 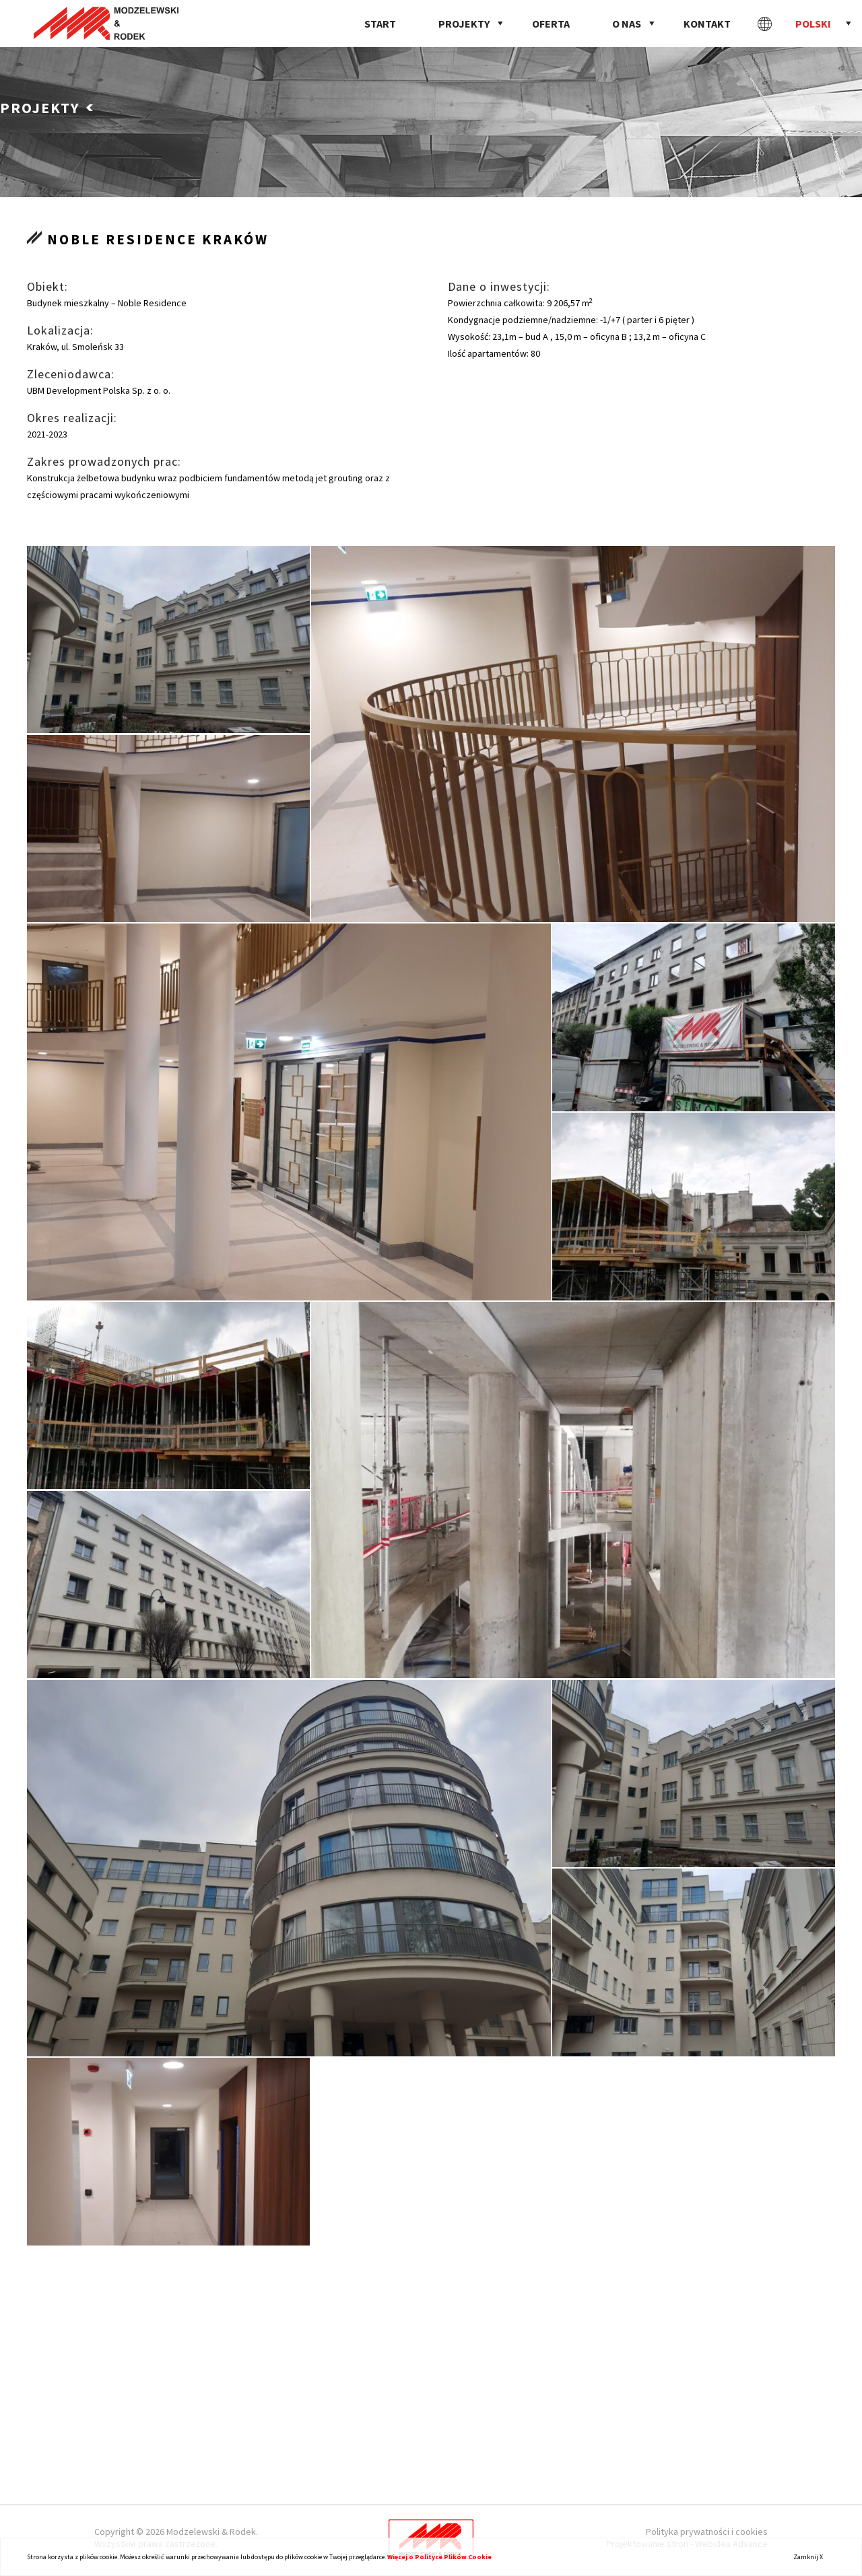 What do you see at coordinates (551, 23) in the screenshot?
I see `Oferta` at bounding box center [551, 23].